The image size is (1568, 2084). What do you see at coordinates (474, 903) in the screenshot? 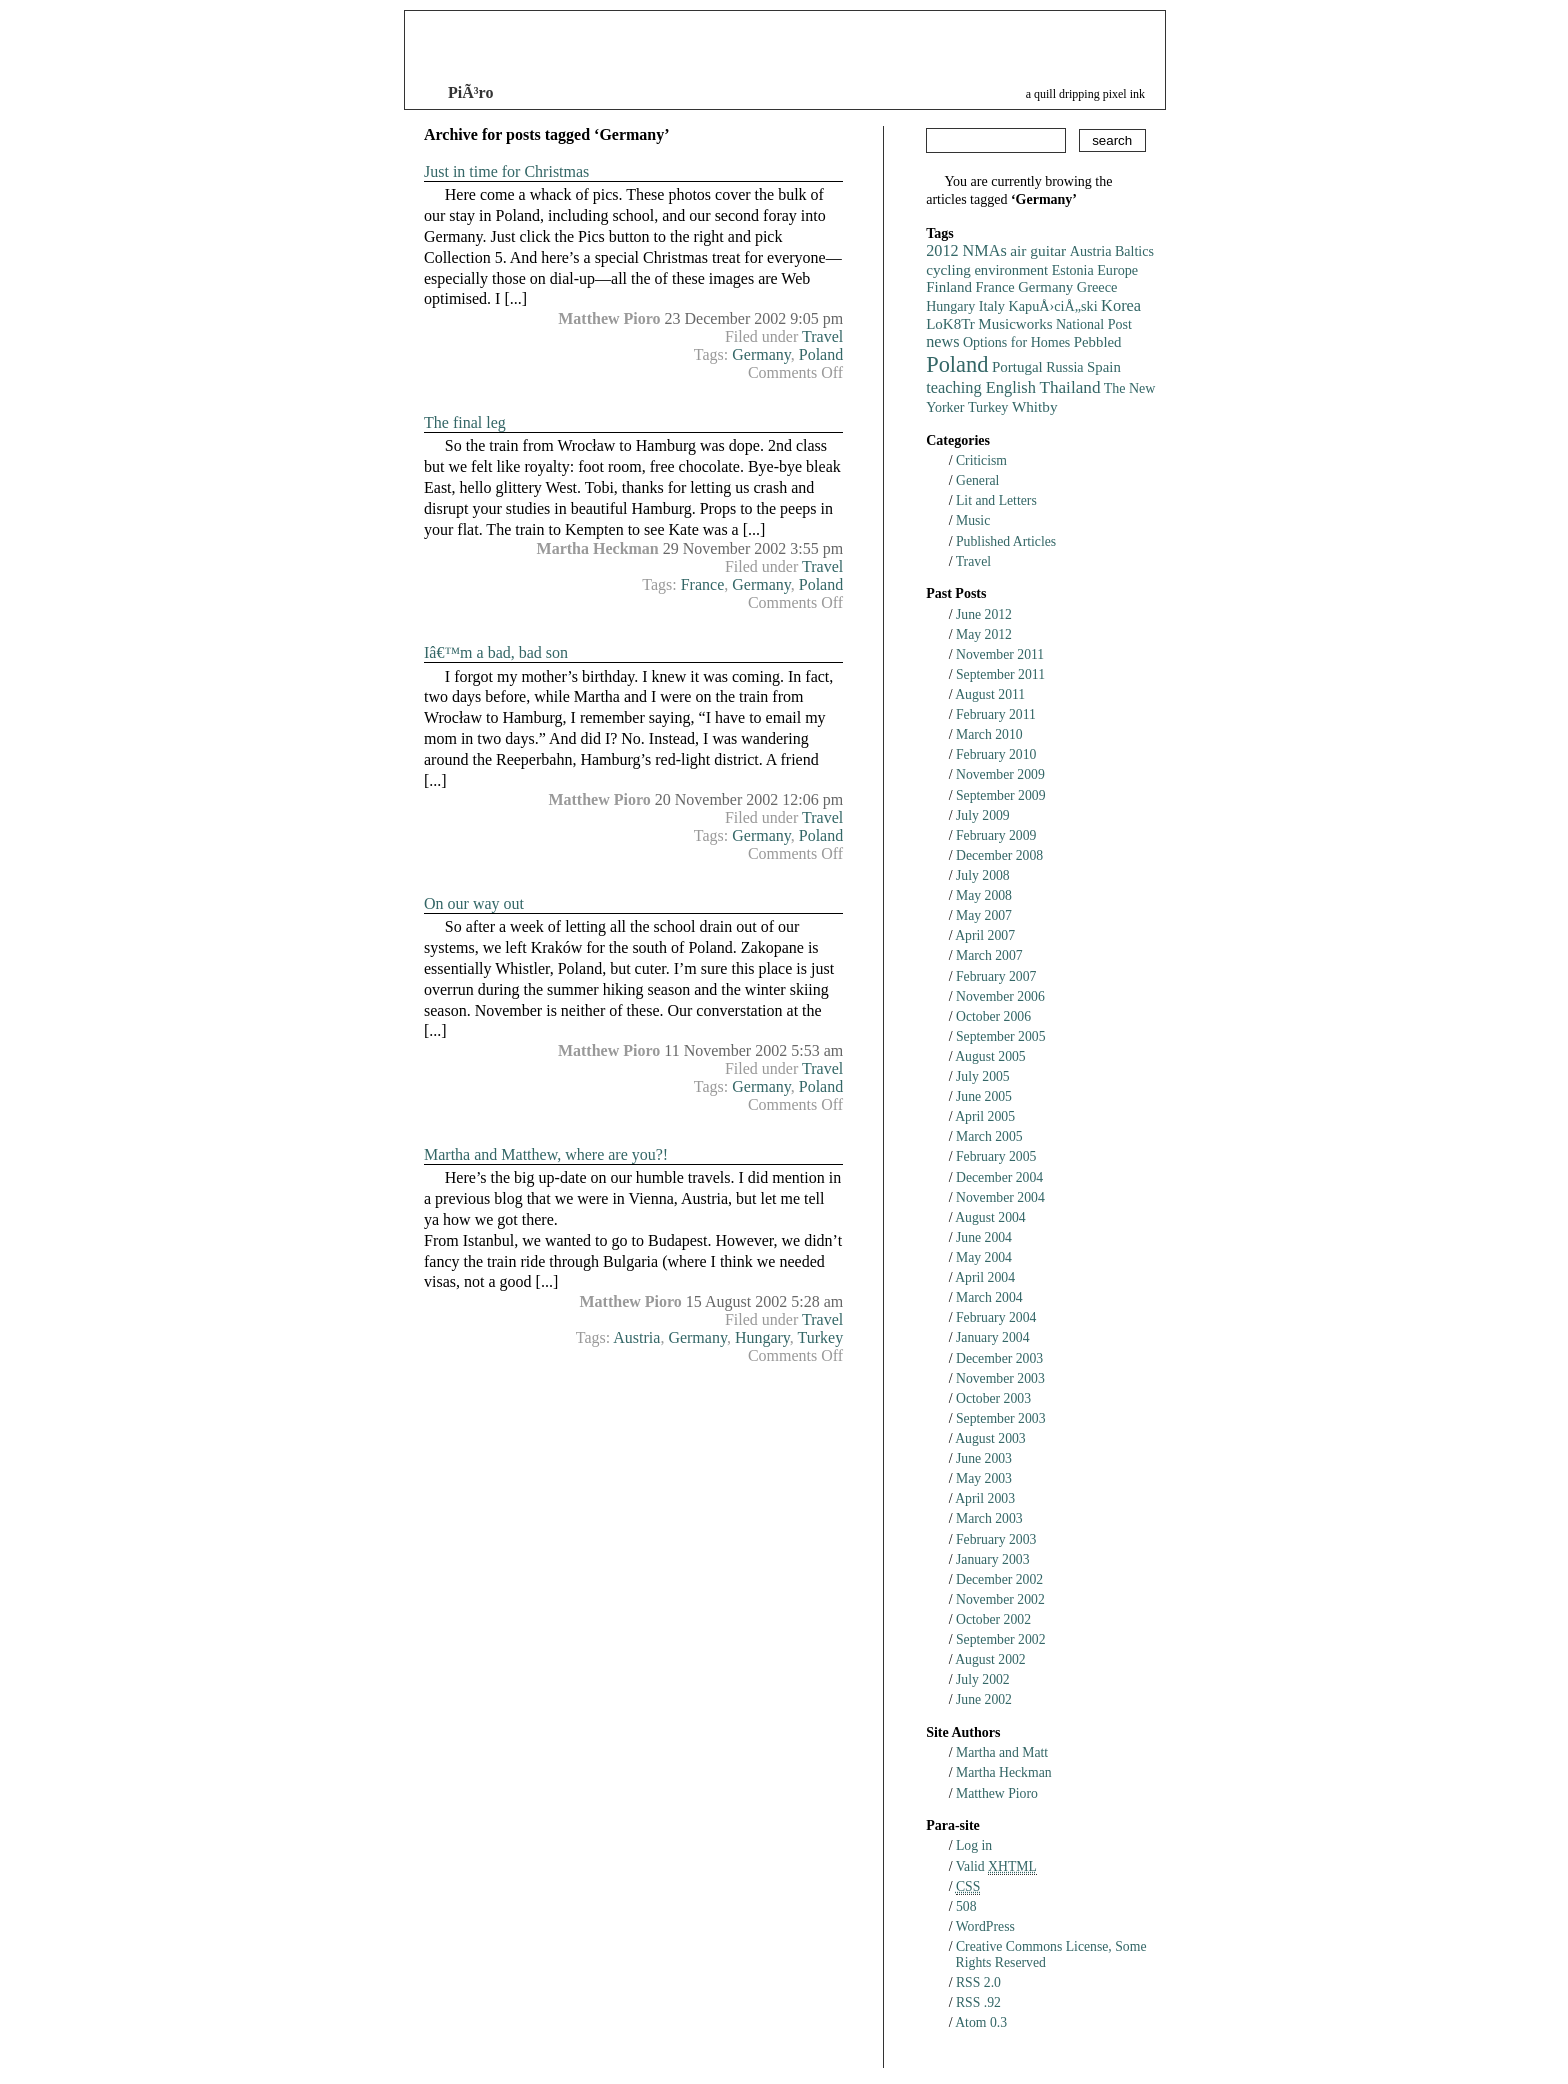
I see `On our way out` at bounding box center [474, 903].